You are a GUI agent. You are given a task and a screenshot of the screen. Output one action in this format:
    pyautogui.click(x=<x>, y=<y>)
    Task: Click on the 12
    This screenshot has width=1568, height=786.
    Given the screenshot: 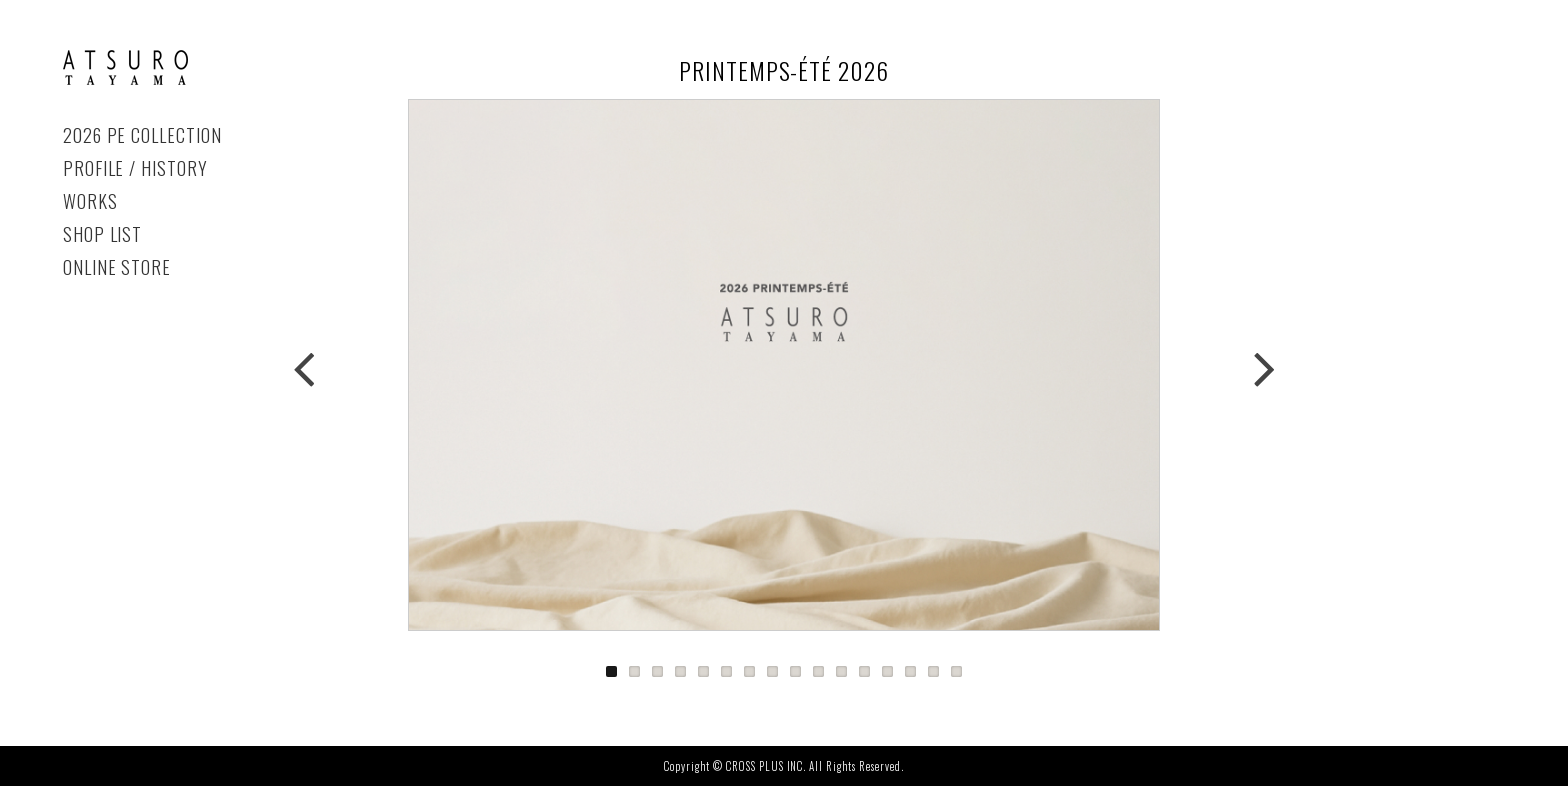 What is the action you would take?
    pyautogui.click(x=864, y=671)
    